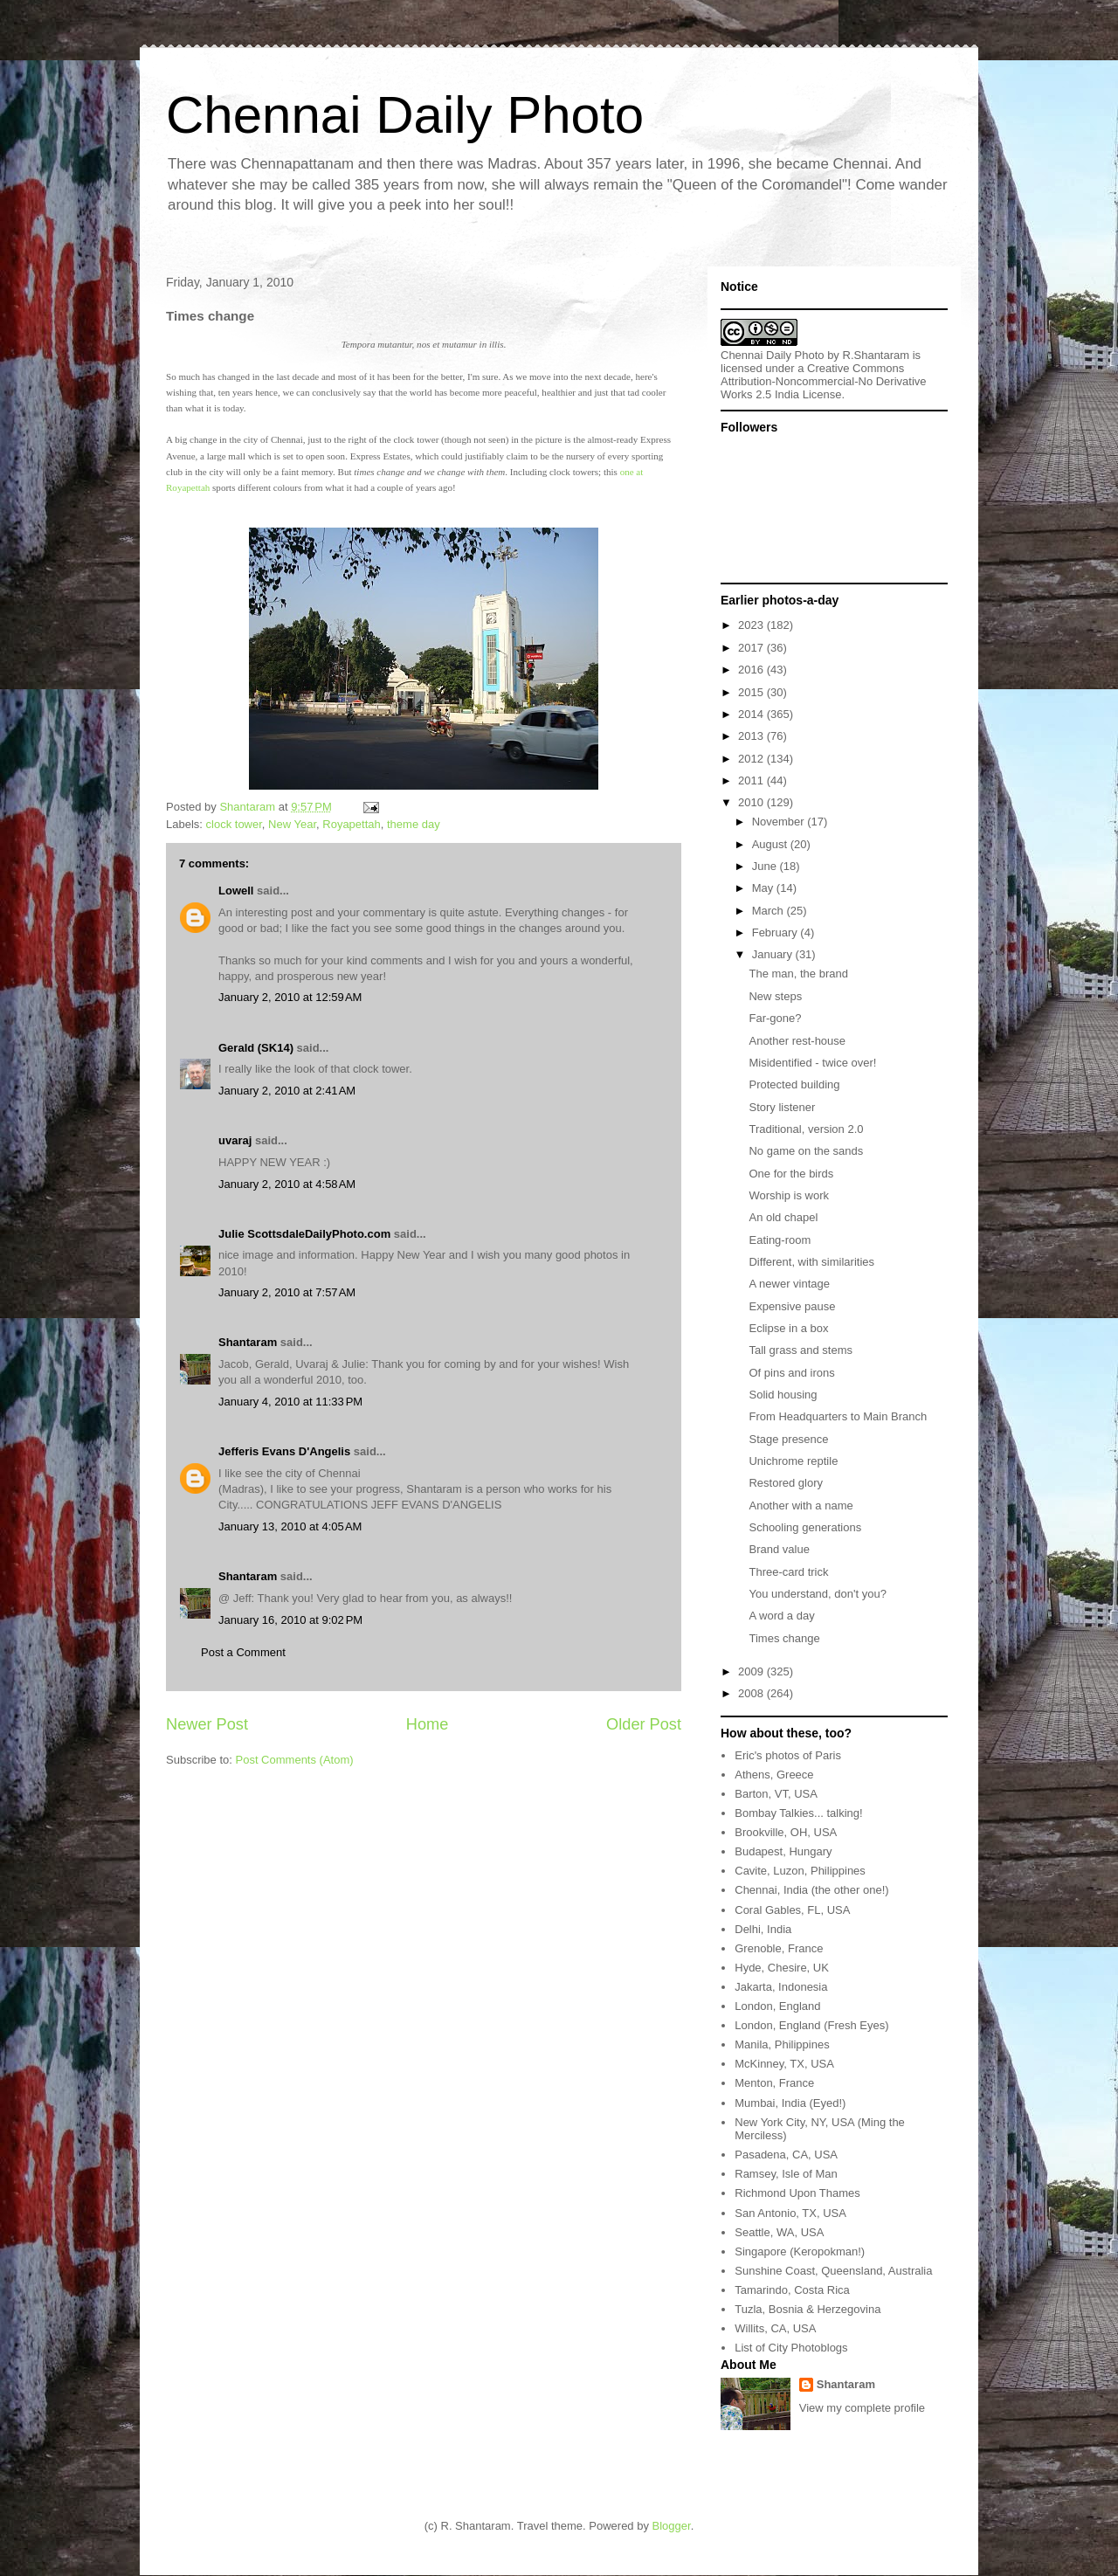  Describe the element at coordinates (782, 1107) in the screenshot. I see `Story listener` at that location.